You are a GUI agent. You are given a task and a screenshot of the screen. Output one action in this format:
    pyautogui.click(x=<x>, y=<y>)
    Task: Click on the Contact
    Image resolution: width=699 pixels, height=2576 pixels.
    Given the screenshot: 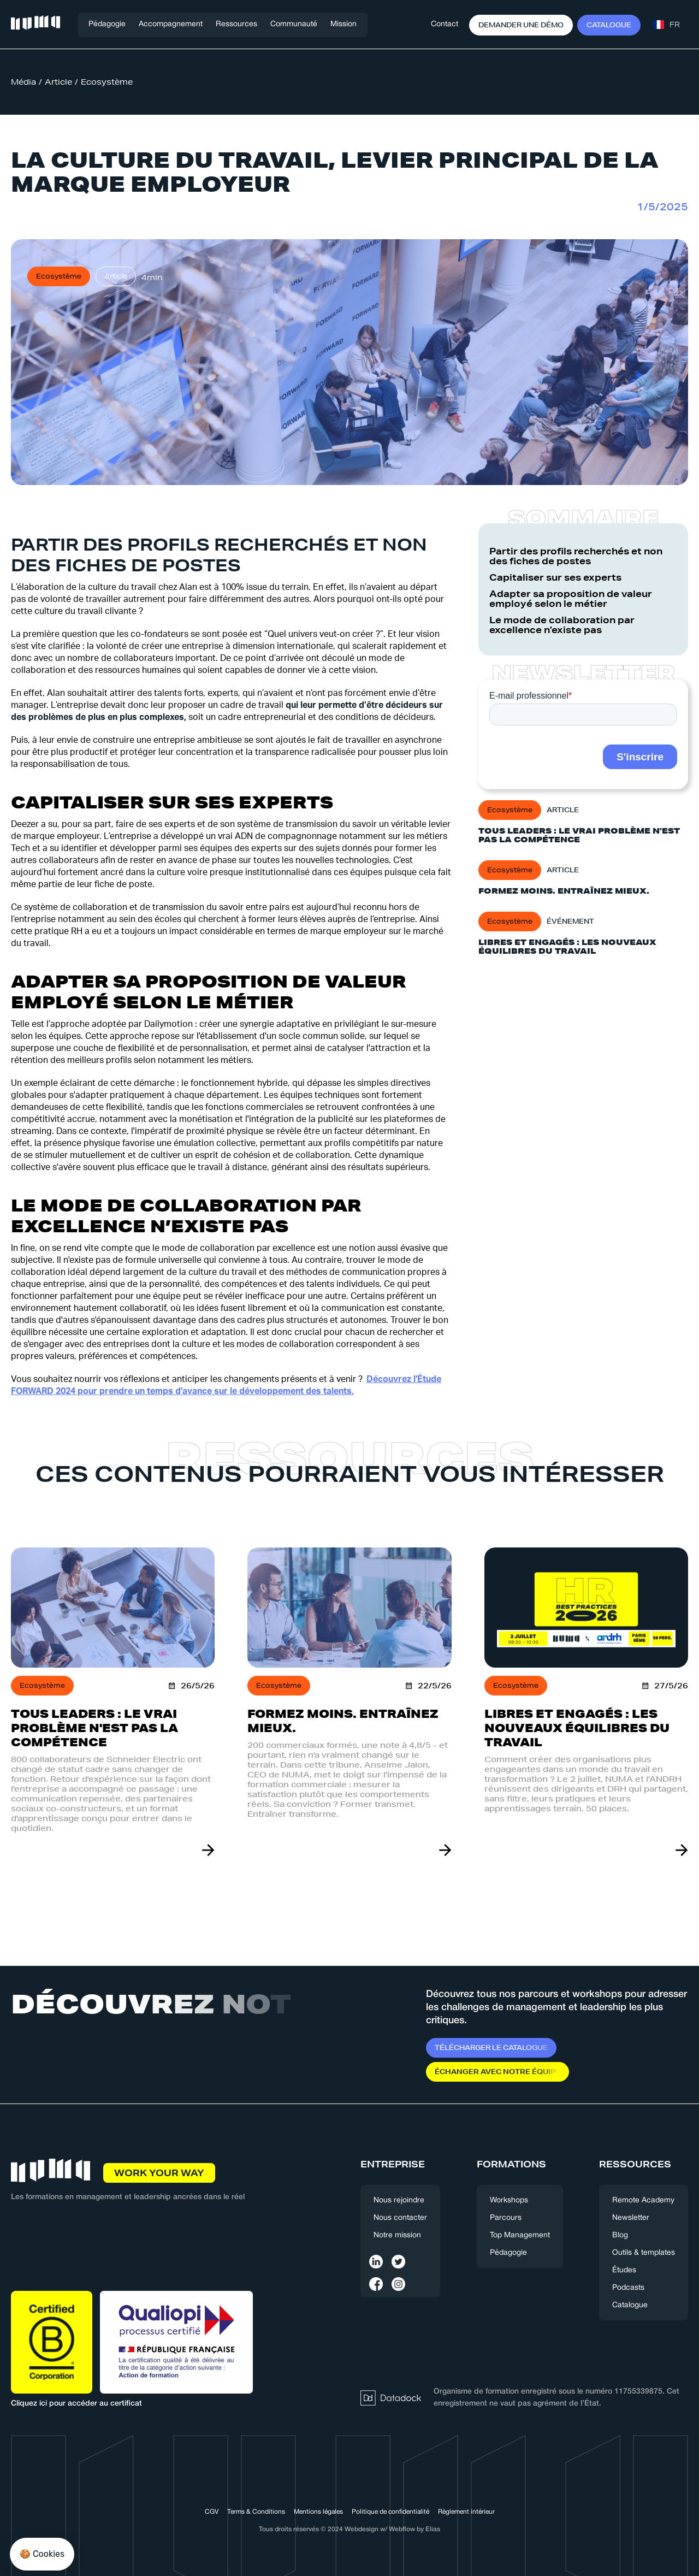 What is the action you would take?
    pyautogui.click(x=444, y=24)
    